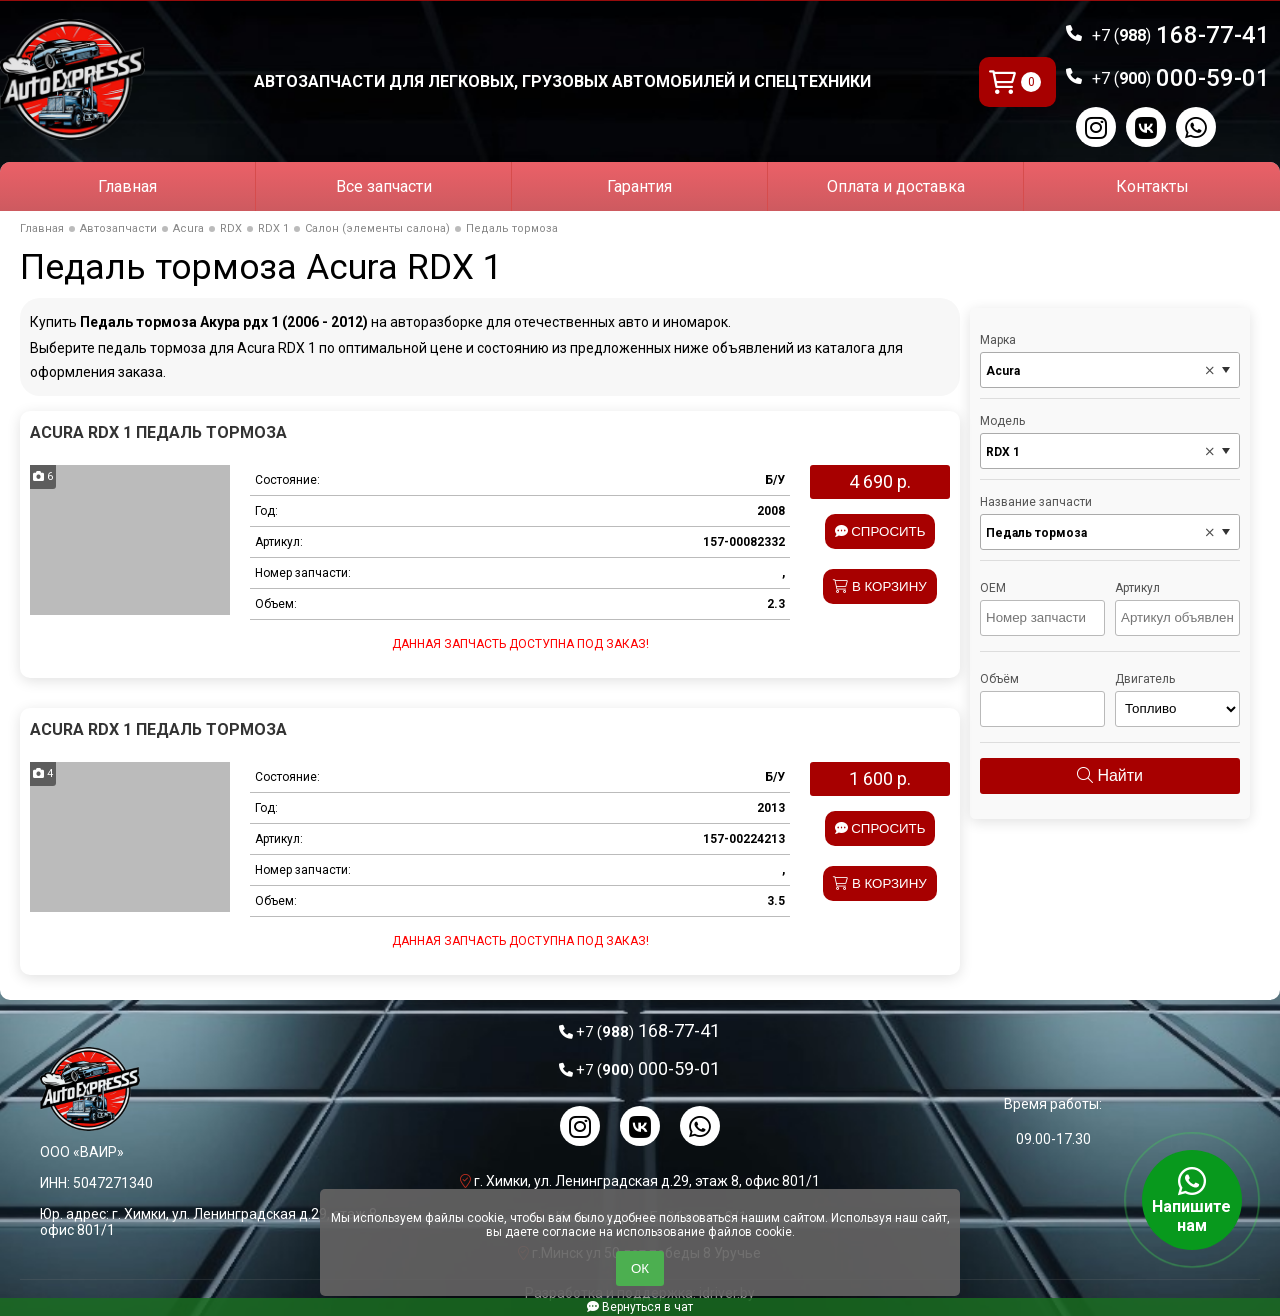 The width and height of the screenshot is (1280, 1316). I want to click on Спросить, so click(880, 531).